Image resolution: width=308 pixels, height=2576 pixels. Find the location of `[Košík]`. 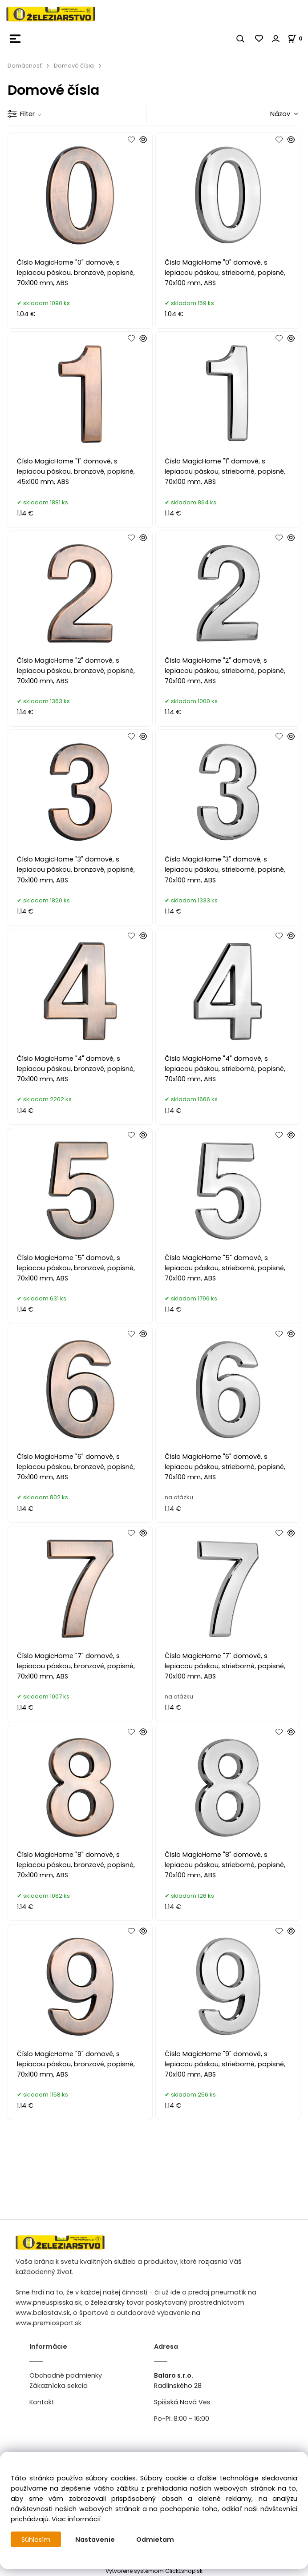

[Košík] is located at coordinates (298, 38).